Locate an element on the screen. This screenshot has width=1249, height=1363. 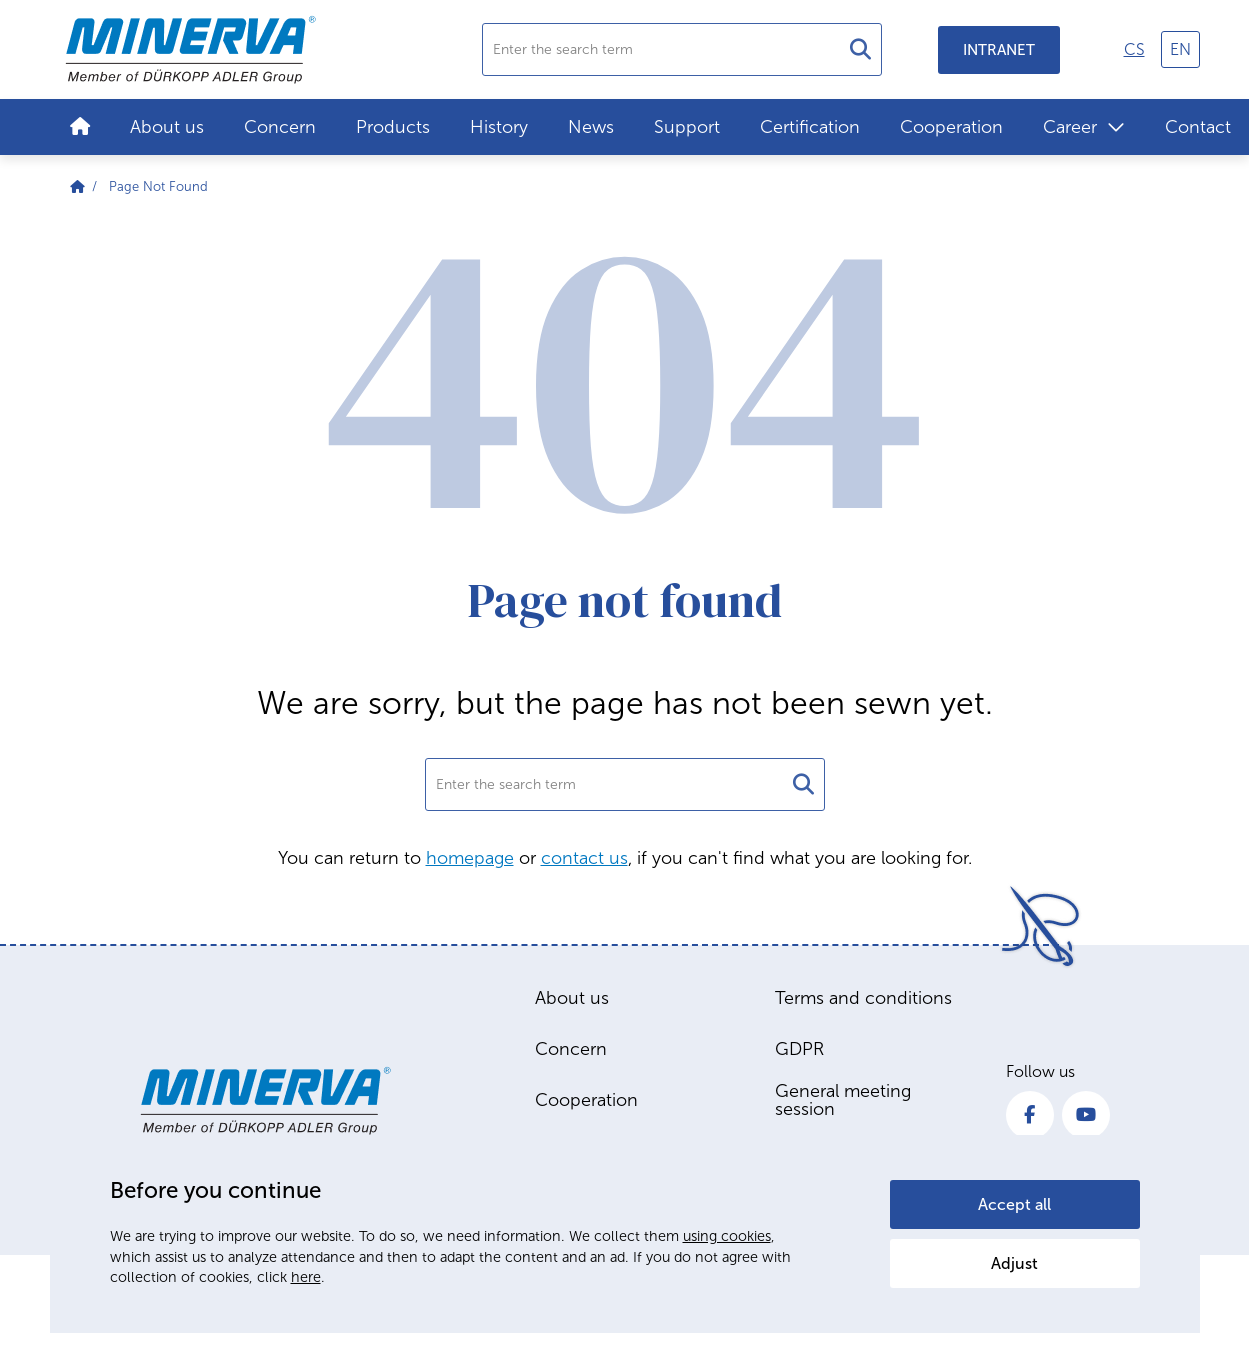
homepage is located at coordinates (470, 858).